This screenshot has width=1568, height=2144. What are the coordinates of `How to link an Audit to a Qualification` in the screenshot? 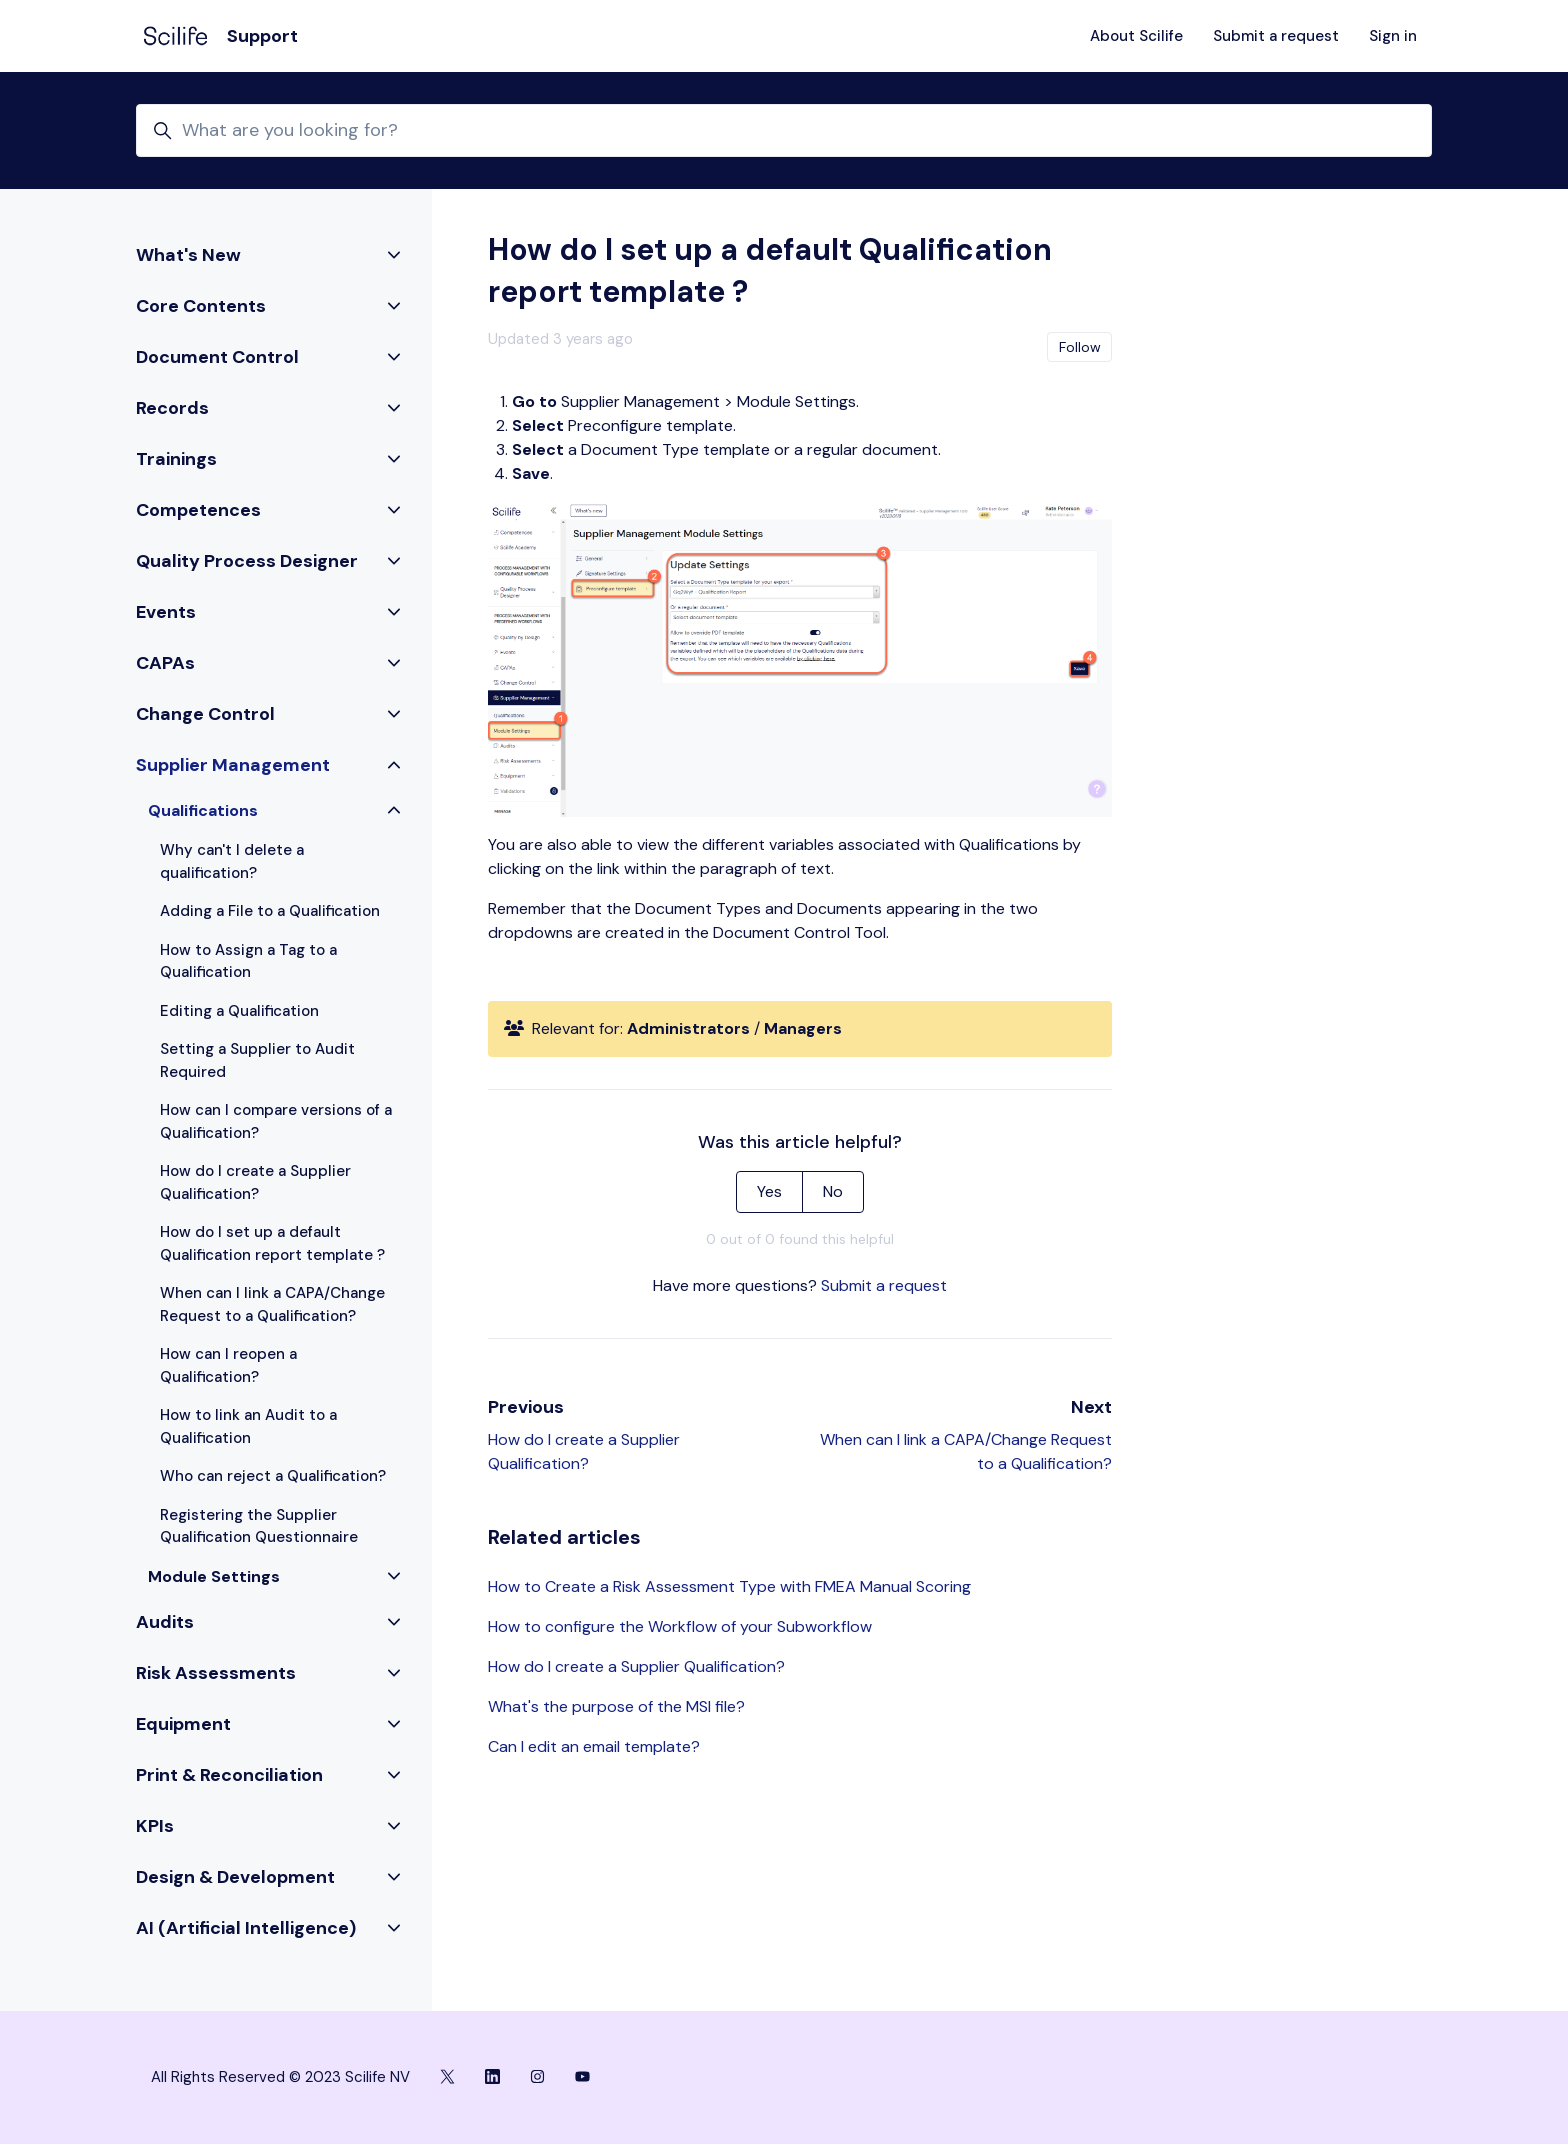 It's located at (248, 1426).